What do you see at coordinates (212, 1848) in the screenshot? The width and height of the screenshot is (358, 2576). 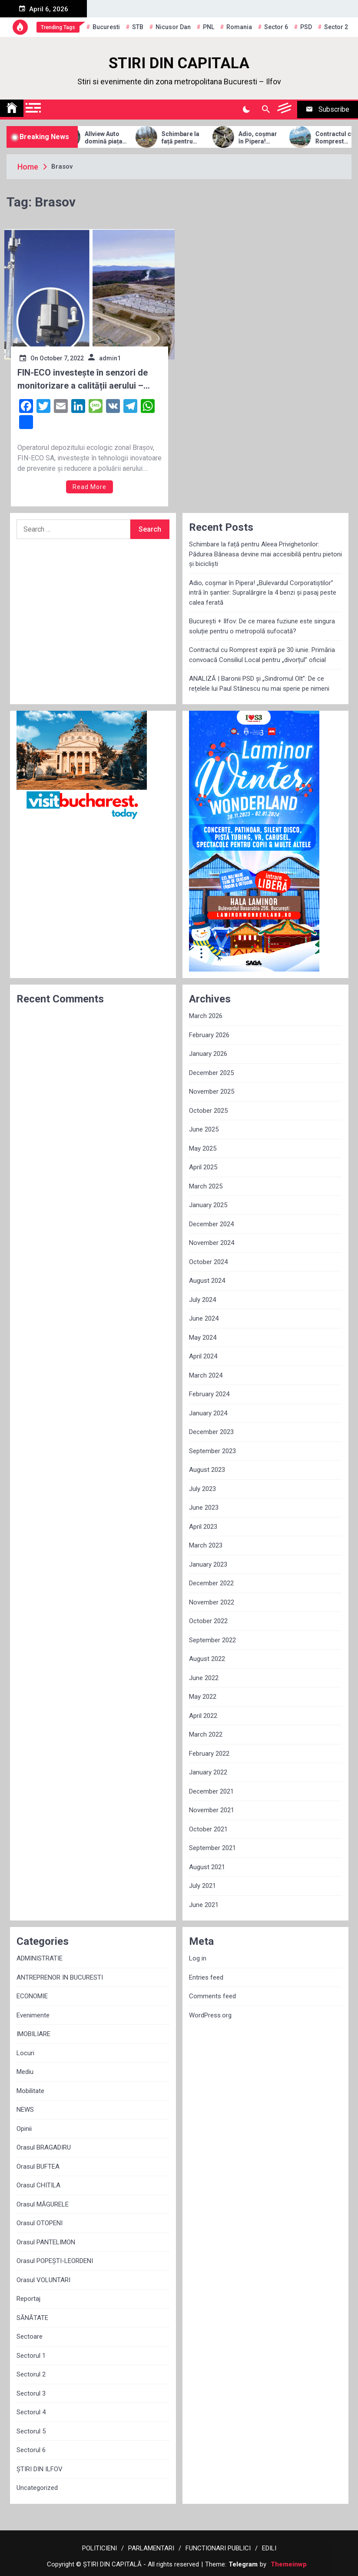 I see `September 2021` at bounding box center [212, 1848].